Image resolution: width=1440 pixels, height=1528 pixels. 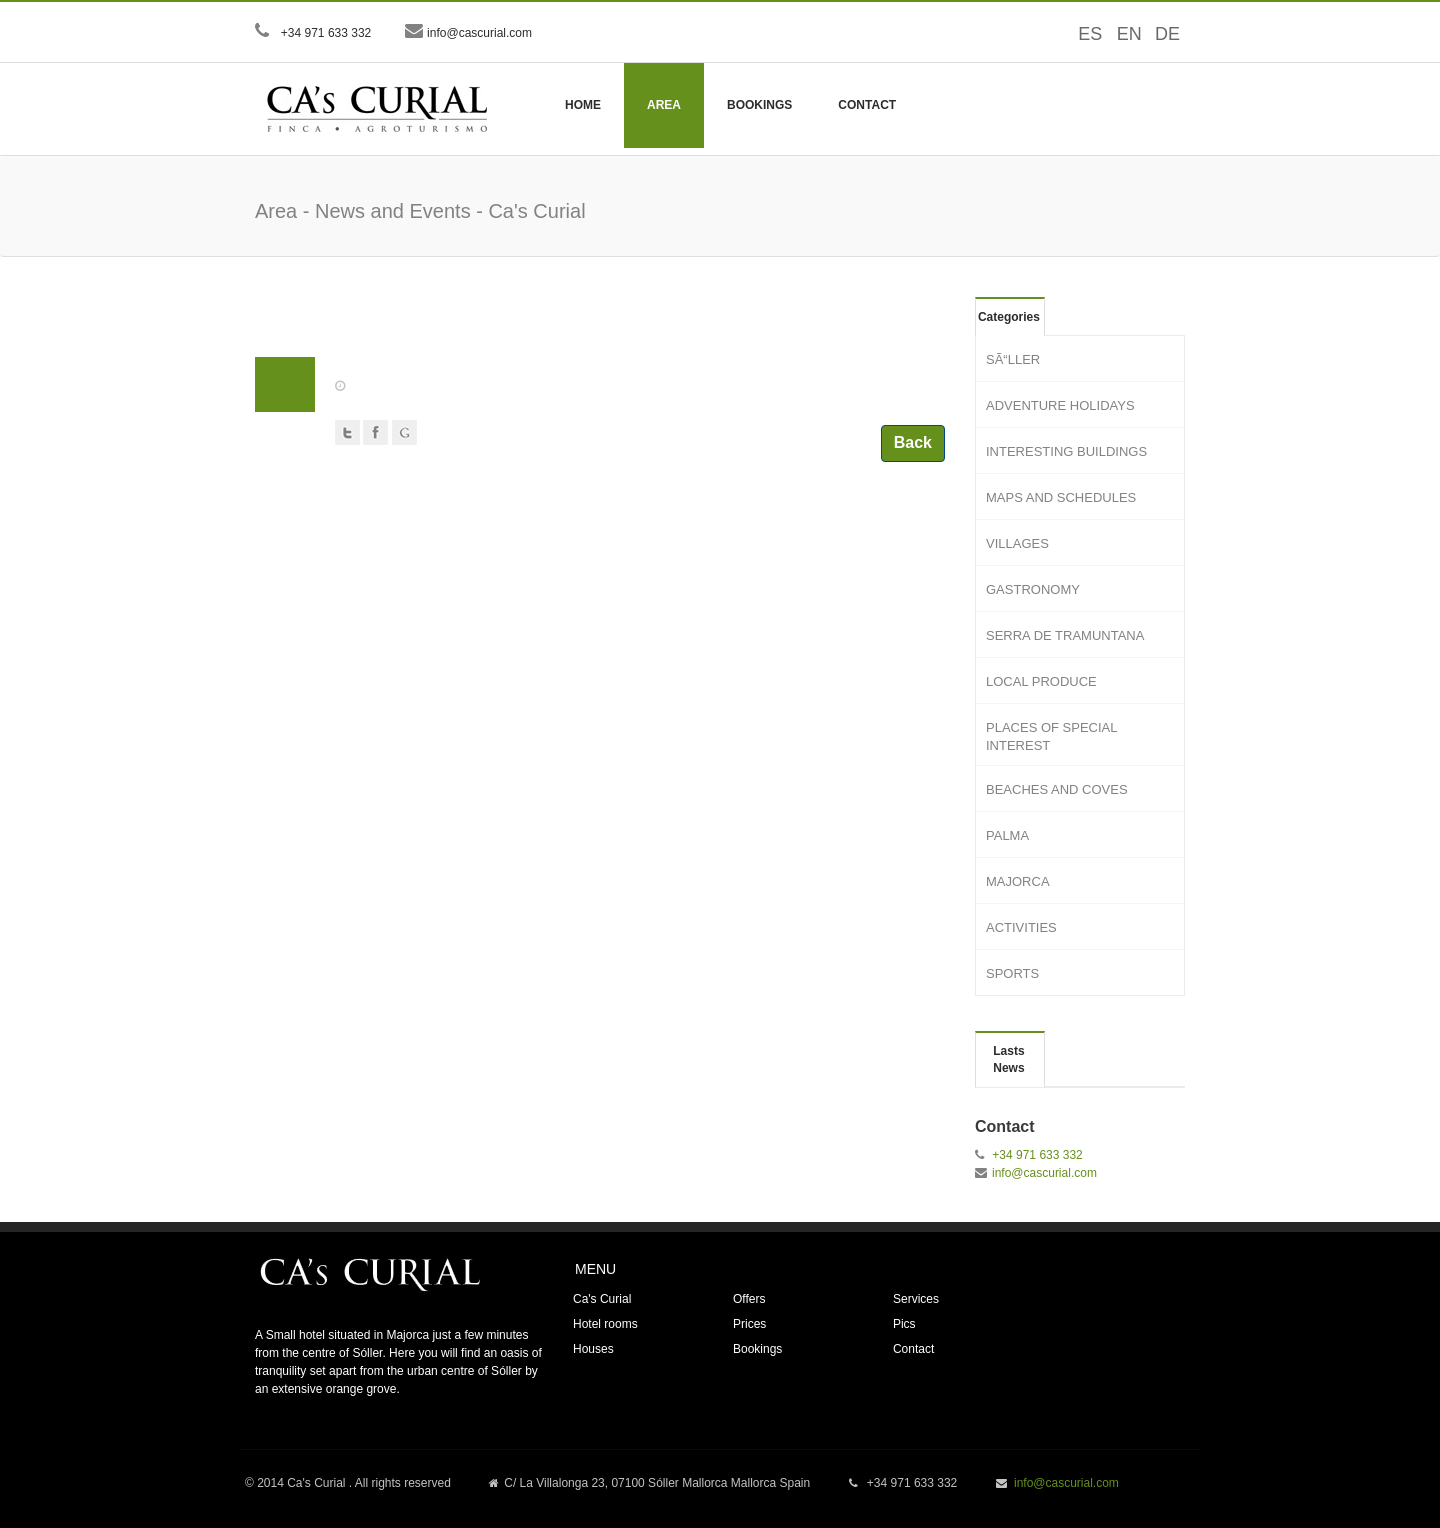 What do you see at coordinates (583, 105) in the screenshot?
I see `Home` at bounding box center [583, 105].